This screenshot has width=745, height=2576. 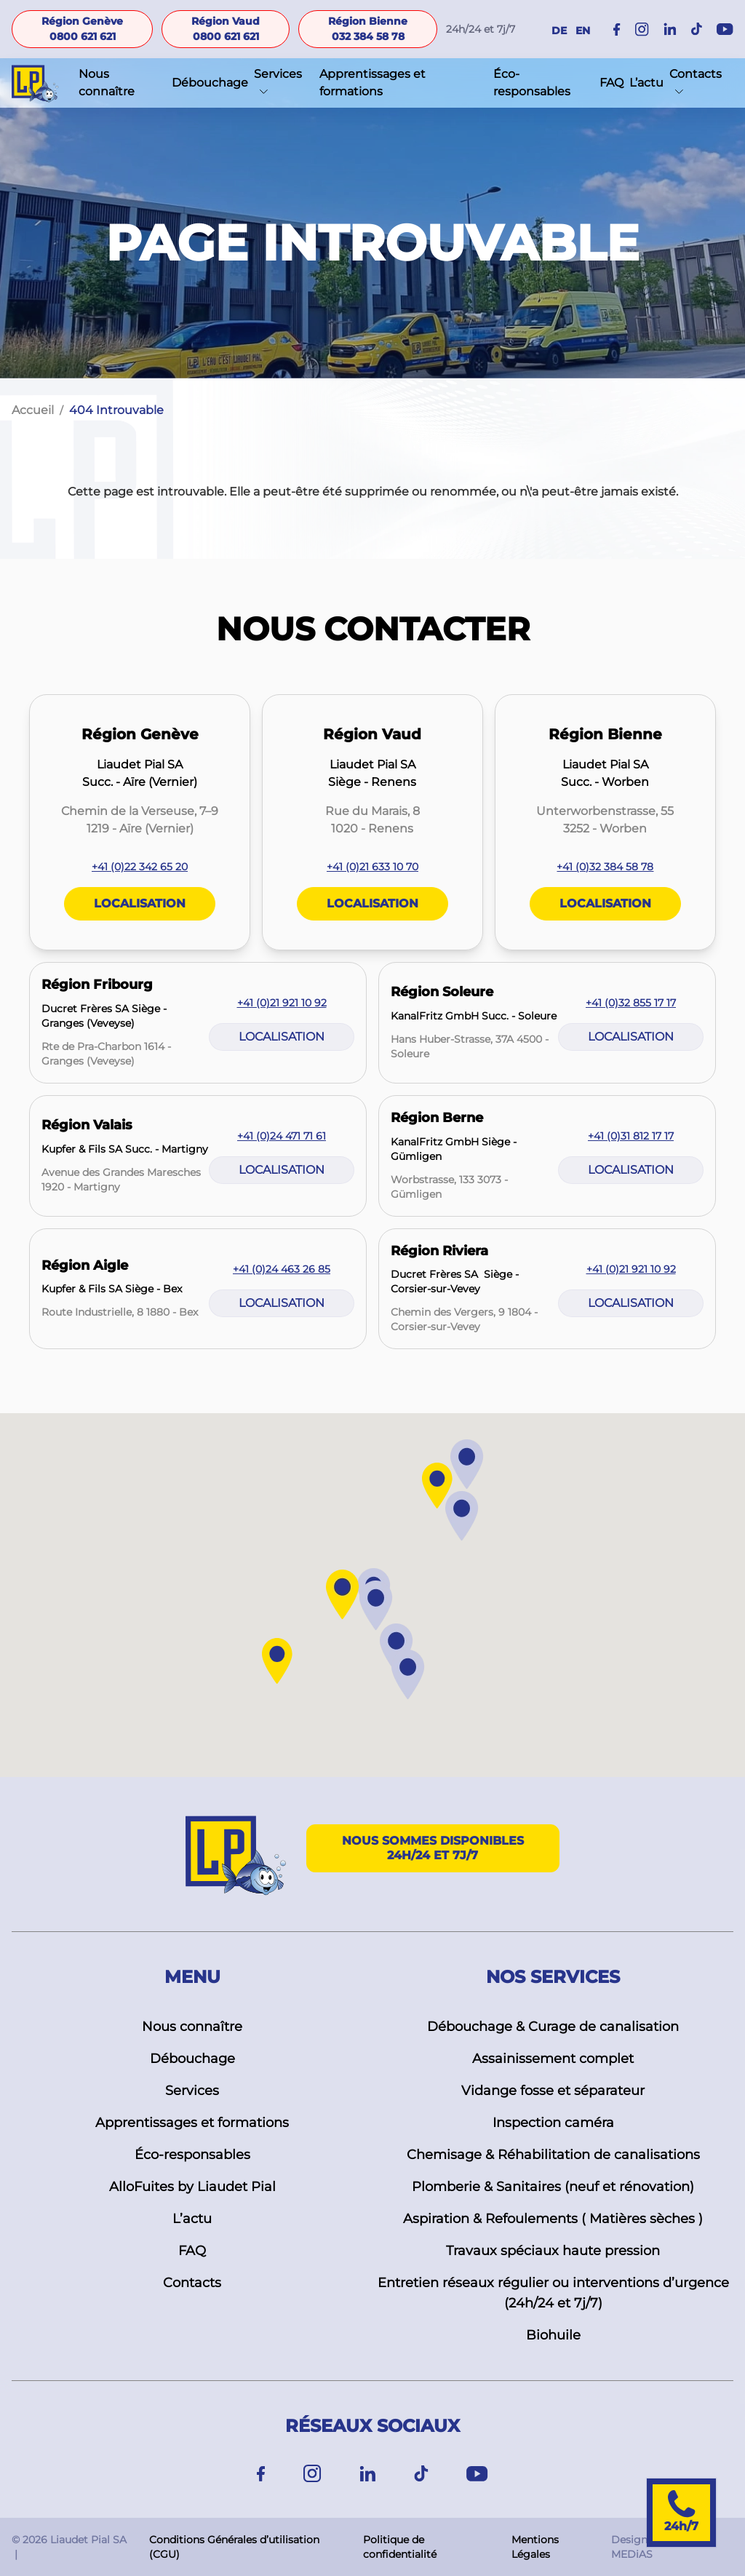 What do you see at coordinates (282, 1002) in the screenshot?
I see `+41 (0)21 921 10 92` at bounding box center [282, 1002].